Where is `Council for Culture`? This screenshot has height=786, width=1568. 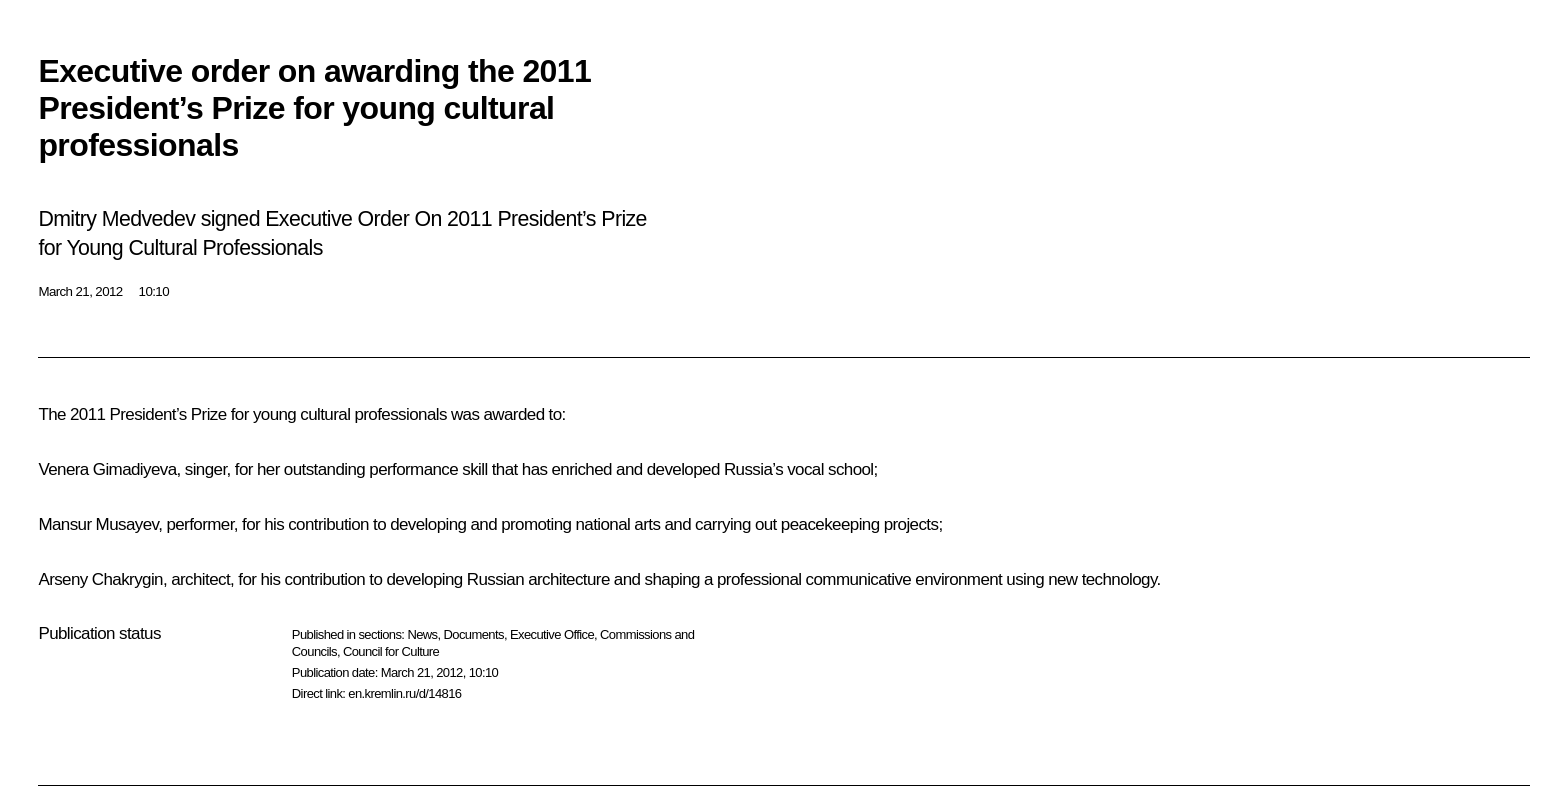 Council for Culture is located at coordinates (391, 651).